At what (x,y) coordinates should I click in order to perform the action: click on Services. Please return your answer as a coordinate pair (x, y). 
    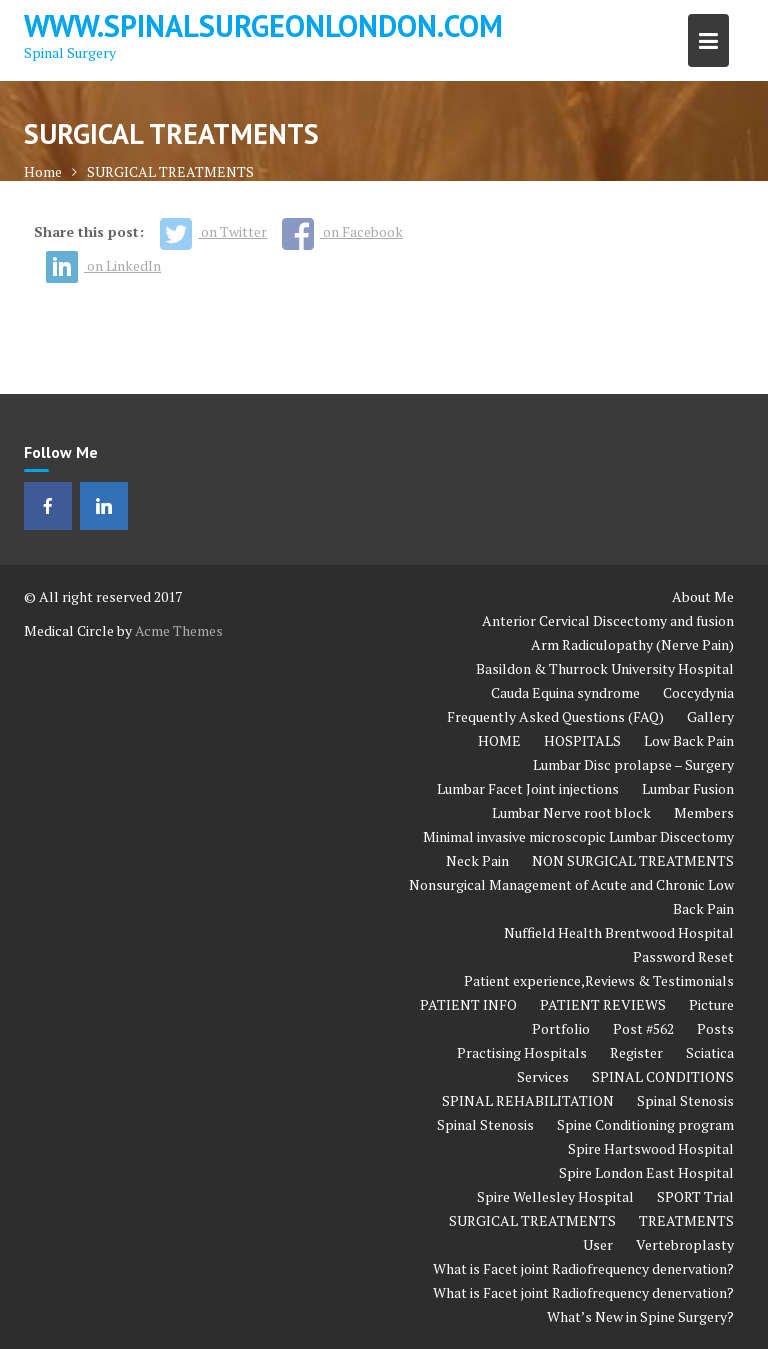
    Looking at the image, I should click on (543, 1076).